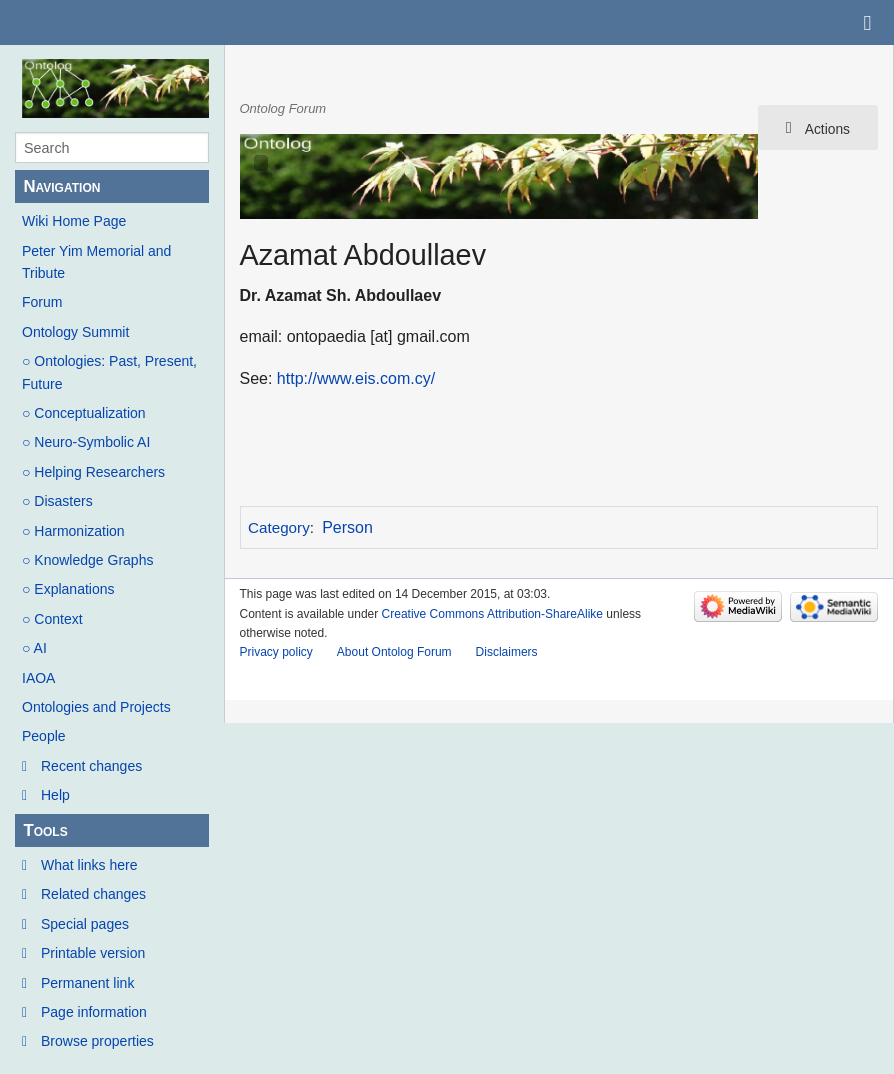 This screenshot has height=1074, width=894. I want to click on About Ontolog Forum, so click(394, 652).